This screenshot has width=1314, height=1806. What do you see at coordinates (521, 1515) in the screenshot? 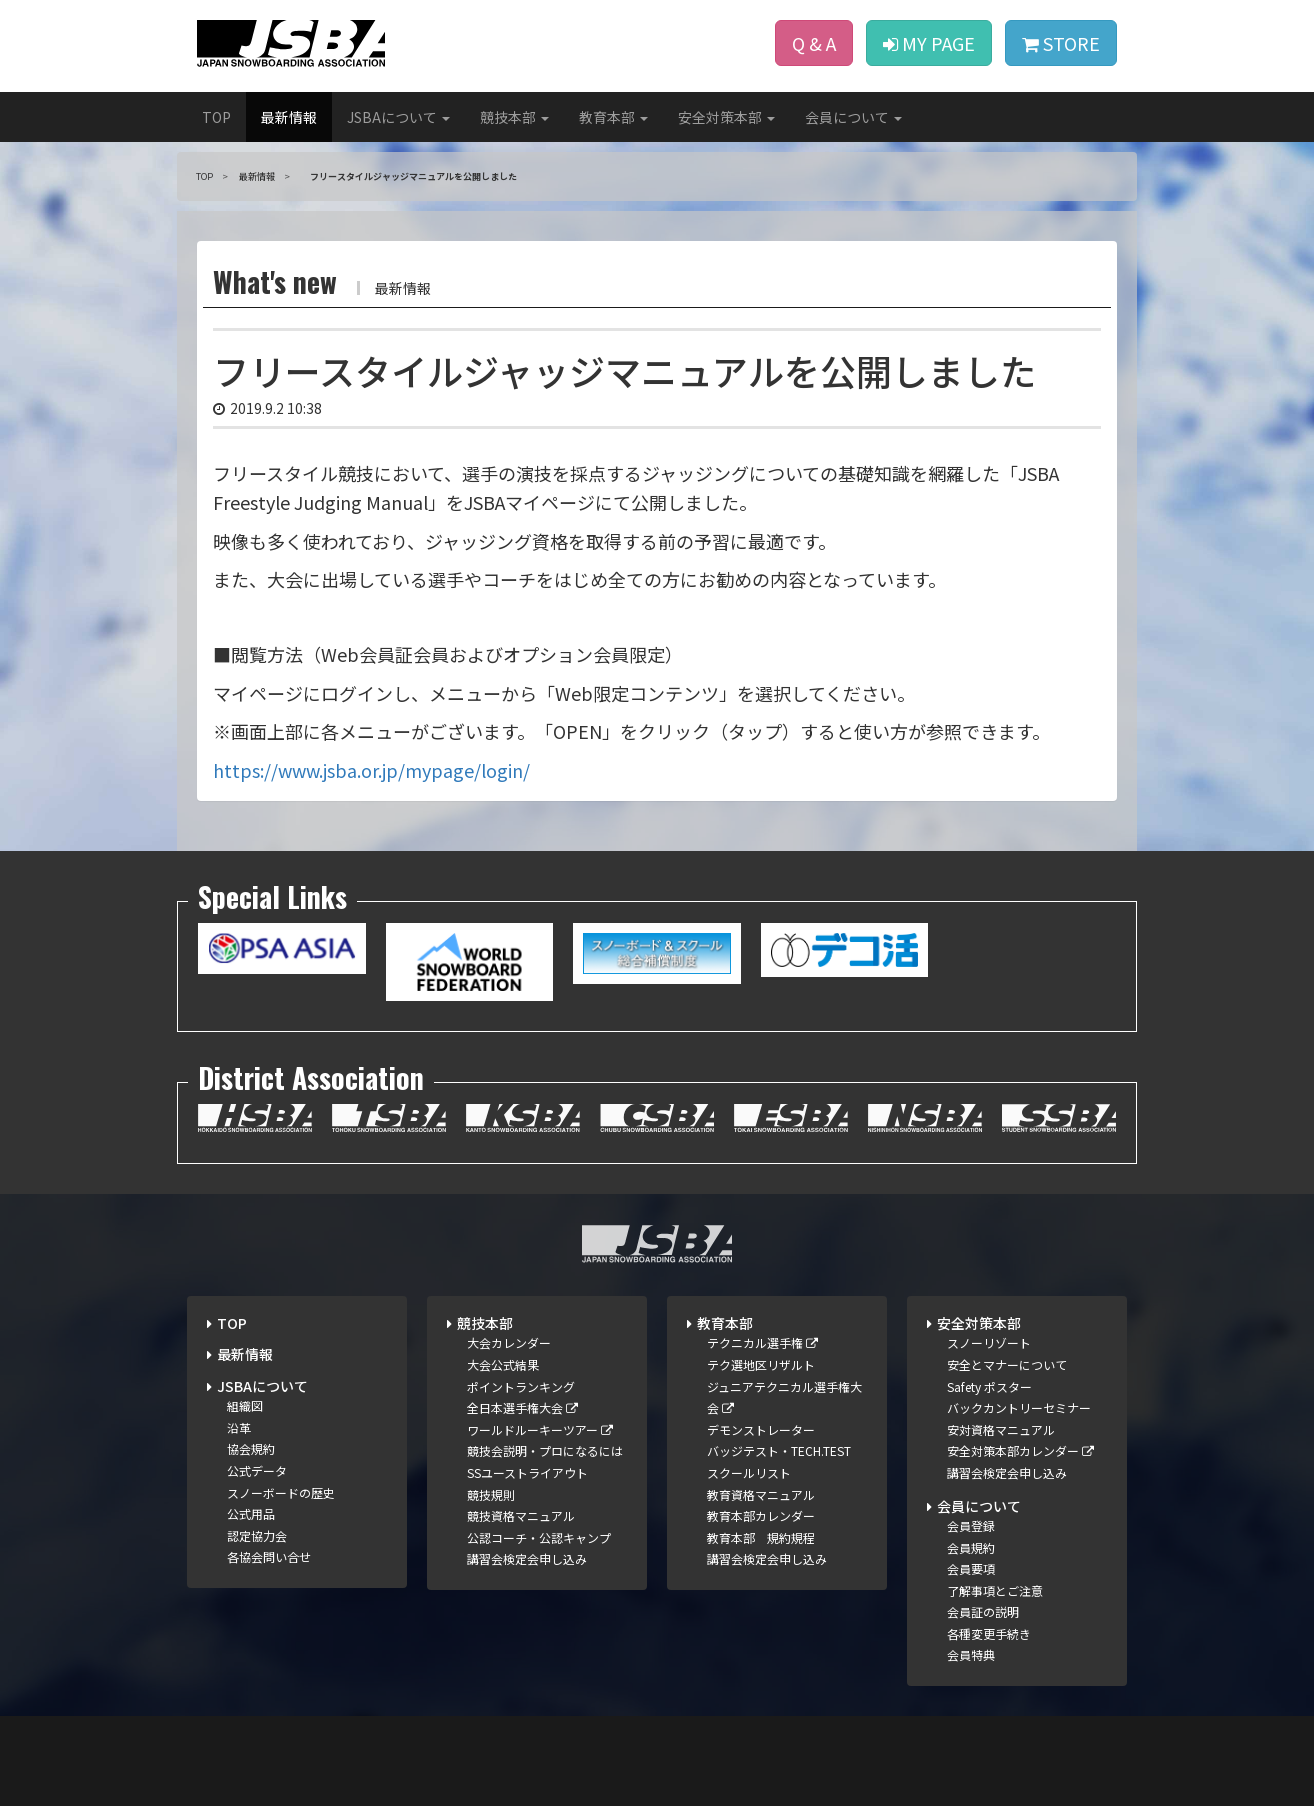
I see `競技資格マニュアル` at bounding box center [521, 1515].